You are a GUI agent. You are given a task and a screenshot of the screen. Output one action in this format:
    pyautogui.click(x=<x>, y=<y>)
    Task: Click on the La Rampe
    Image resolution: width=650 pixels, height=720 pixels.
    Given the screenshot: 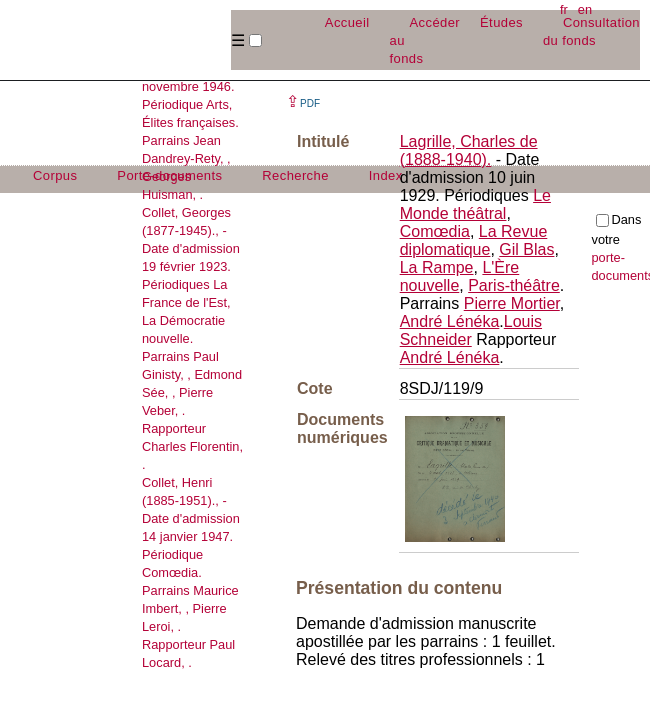 What is the action you would take?
    pyautogui.click(x=437, y=267)
    